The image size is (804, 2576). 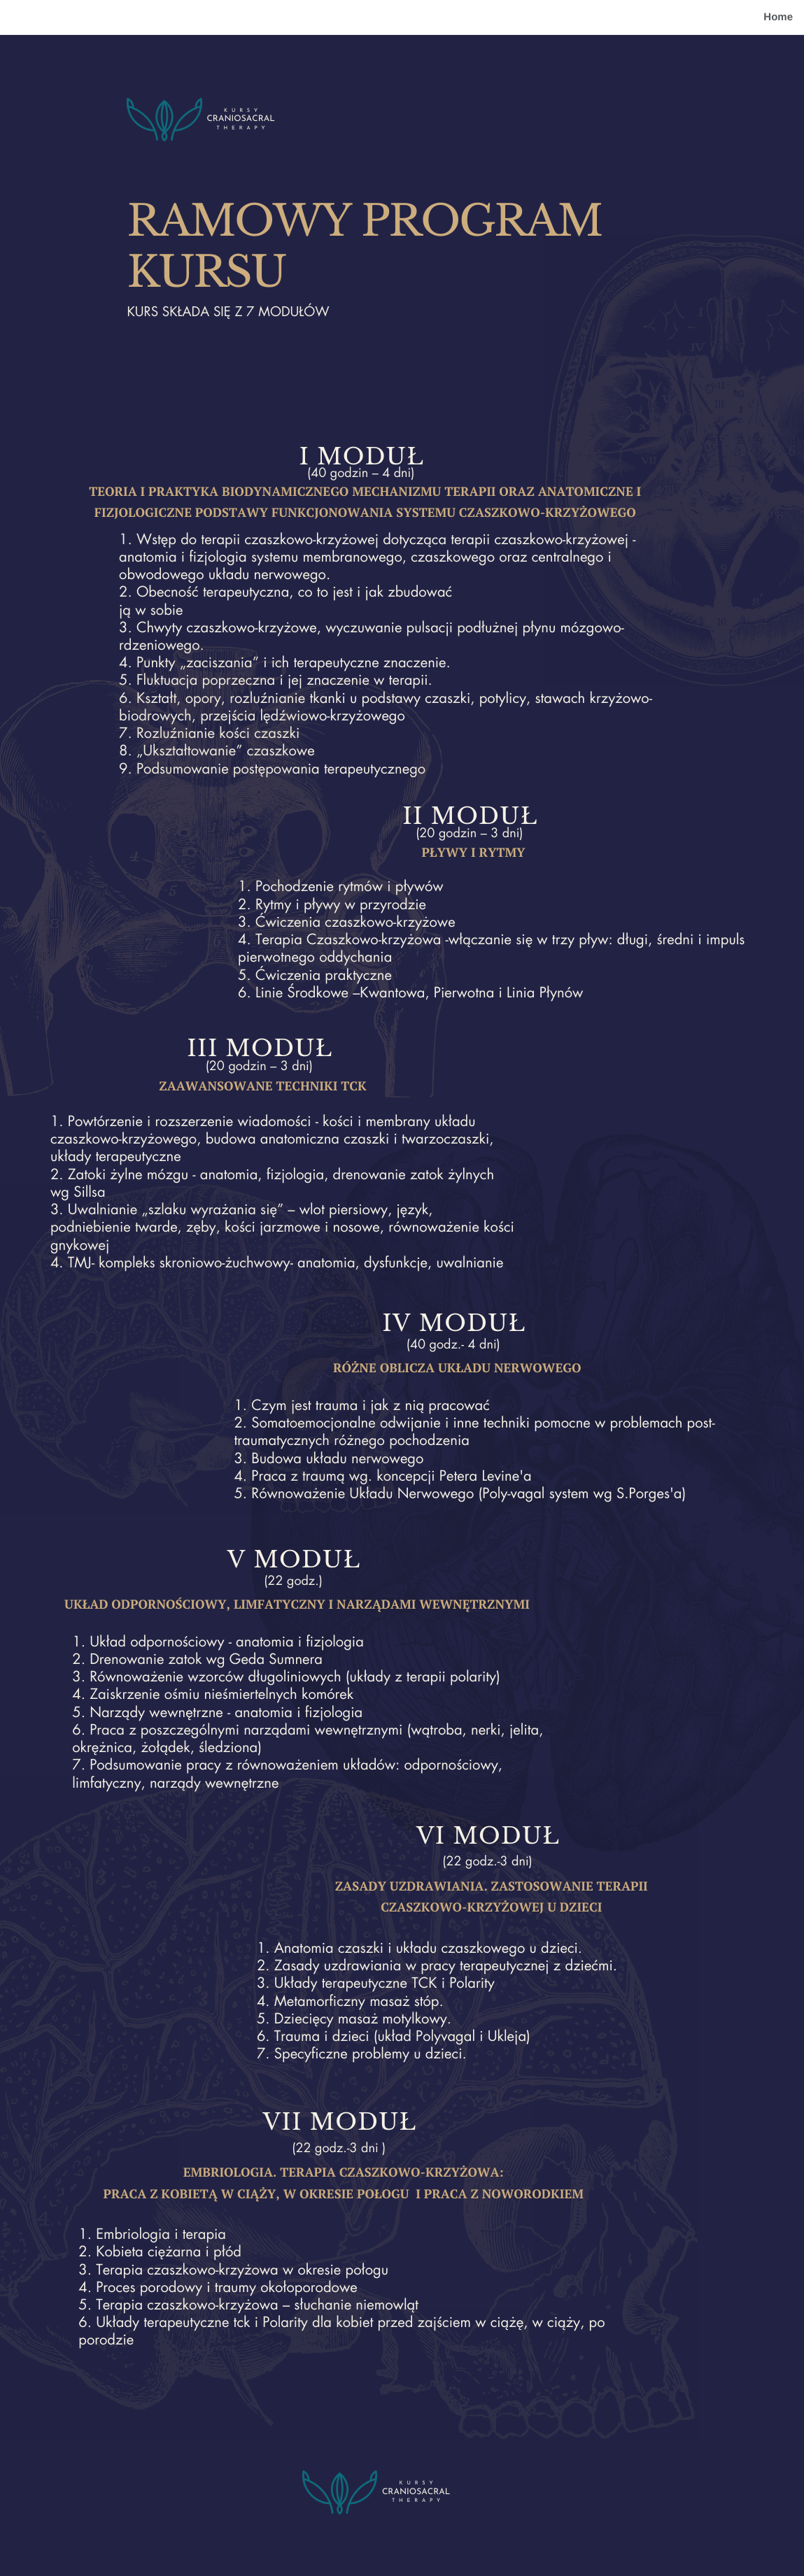 I want to click on Home, so click(x=778, y=17).